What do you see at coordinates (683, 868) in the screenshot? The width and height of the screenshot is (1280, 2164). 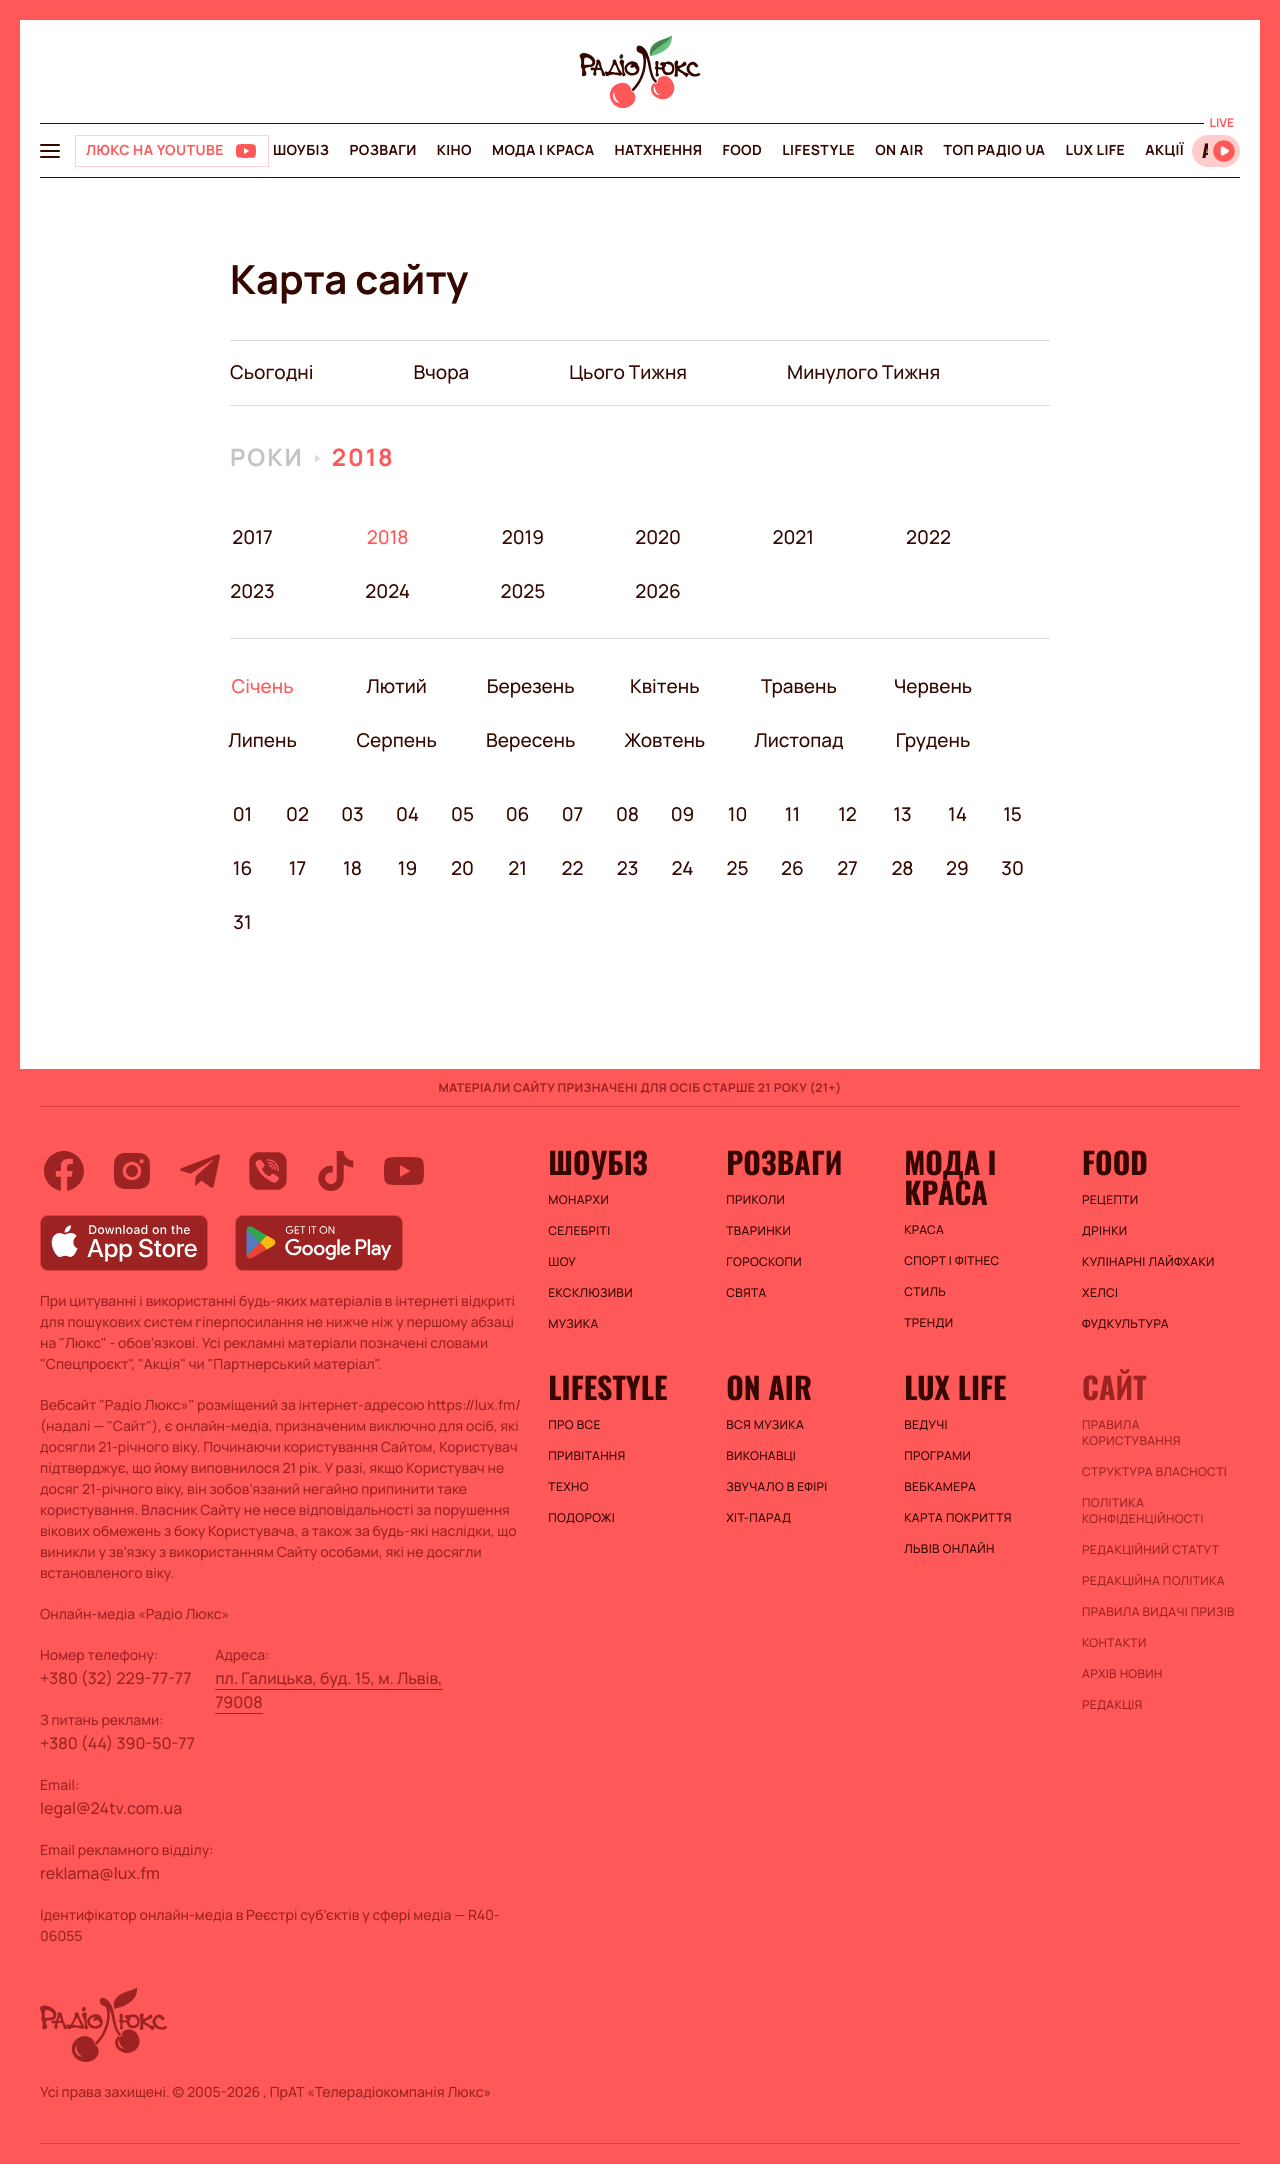 I see `24` at bounding box center [683, 868].